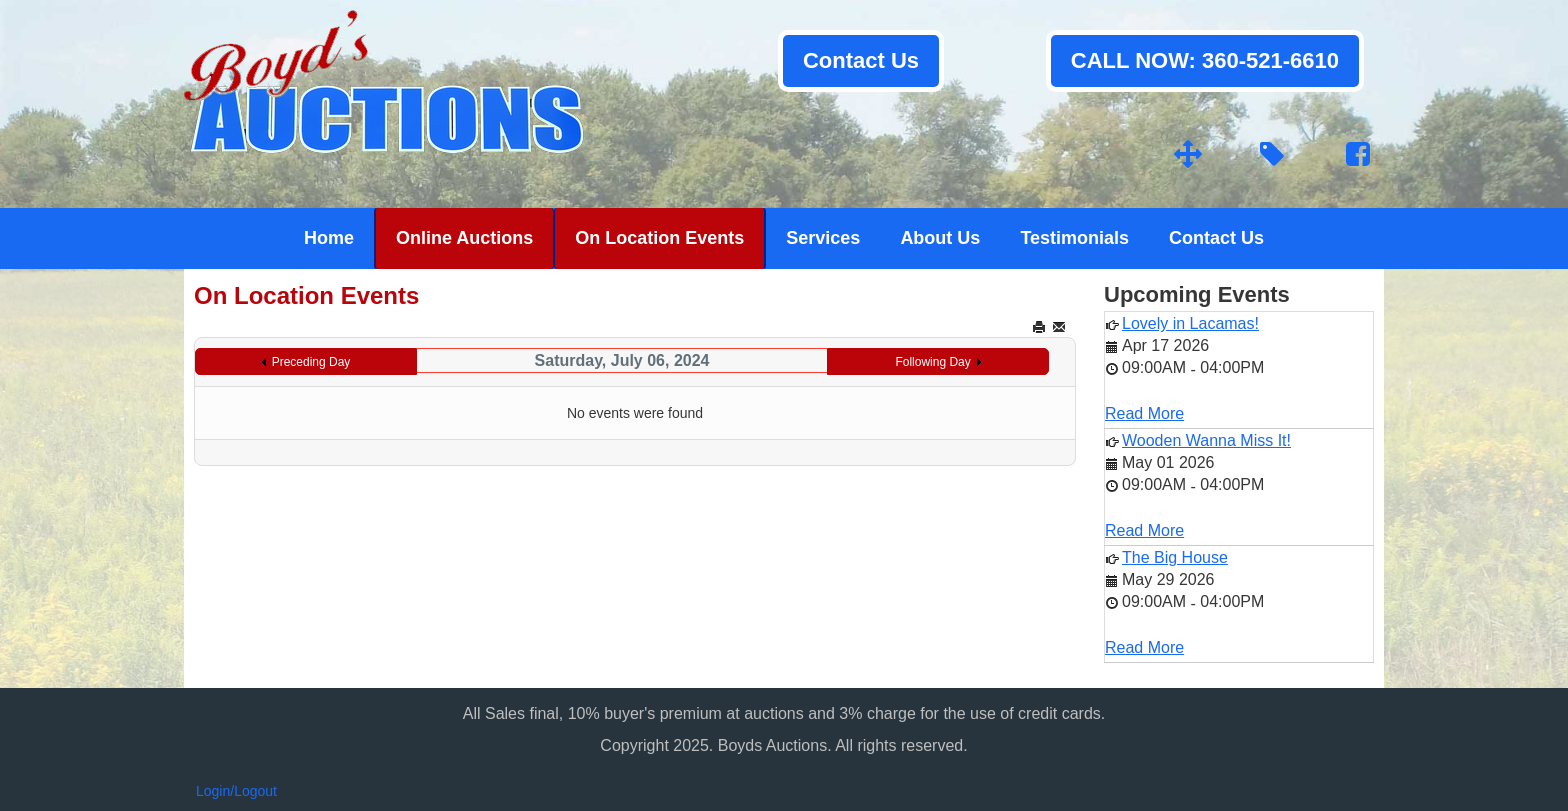  I want to click on Following Day, so click(932, 362).